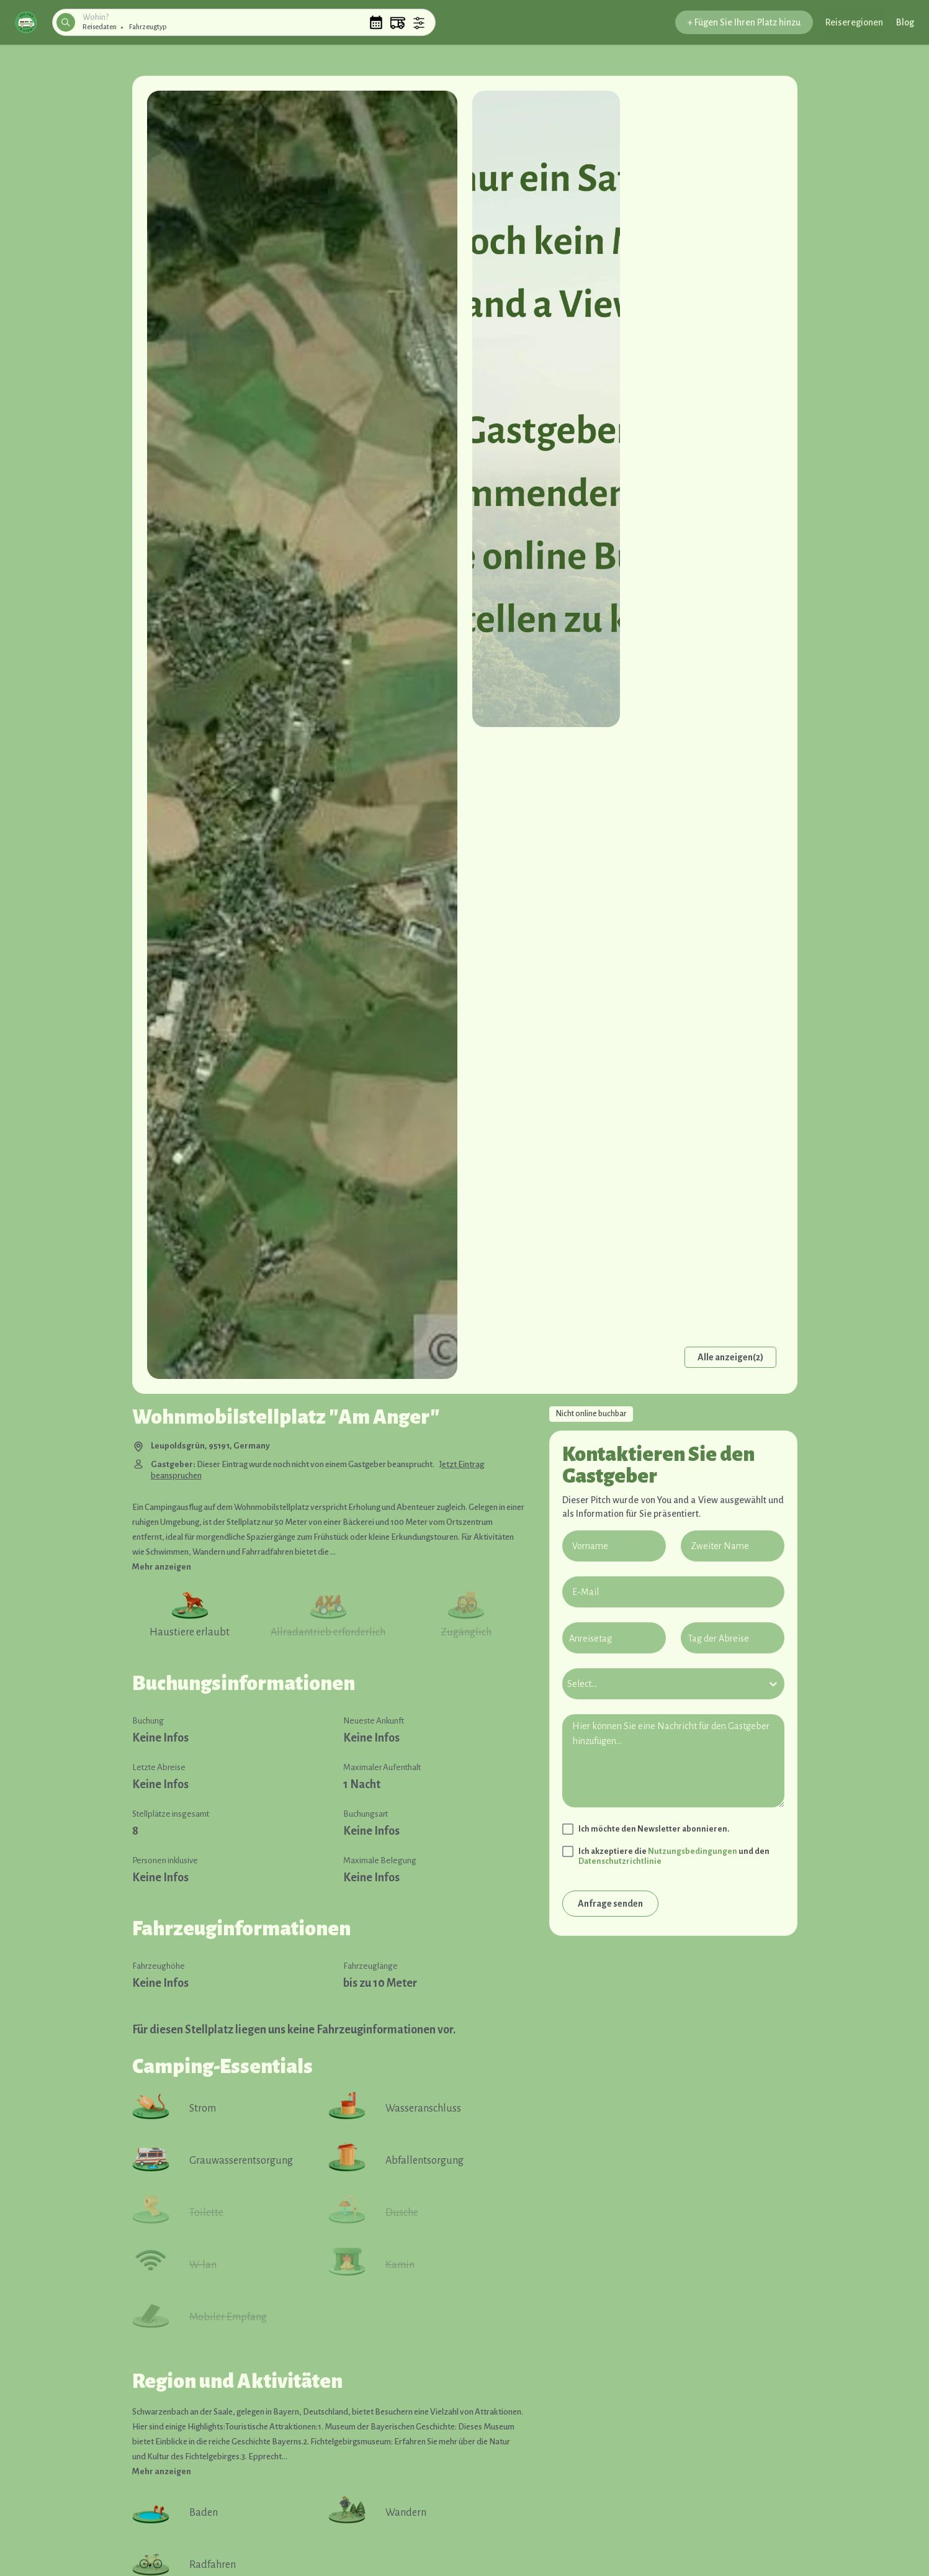 Image resolution: width=929 pixels, height=2576 pixels. What do you see at coordinates (26, 22) in the screenshot?
I see `[button]` at bounding box center [26, 22].